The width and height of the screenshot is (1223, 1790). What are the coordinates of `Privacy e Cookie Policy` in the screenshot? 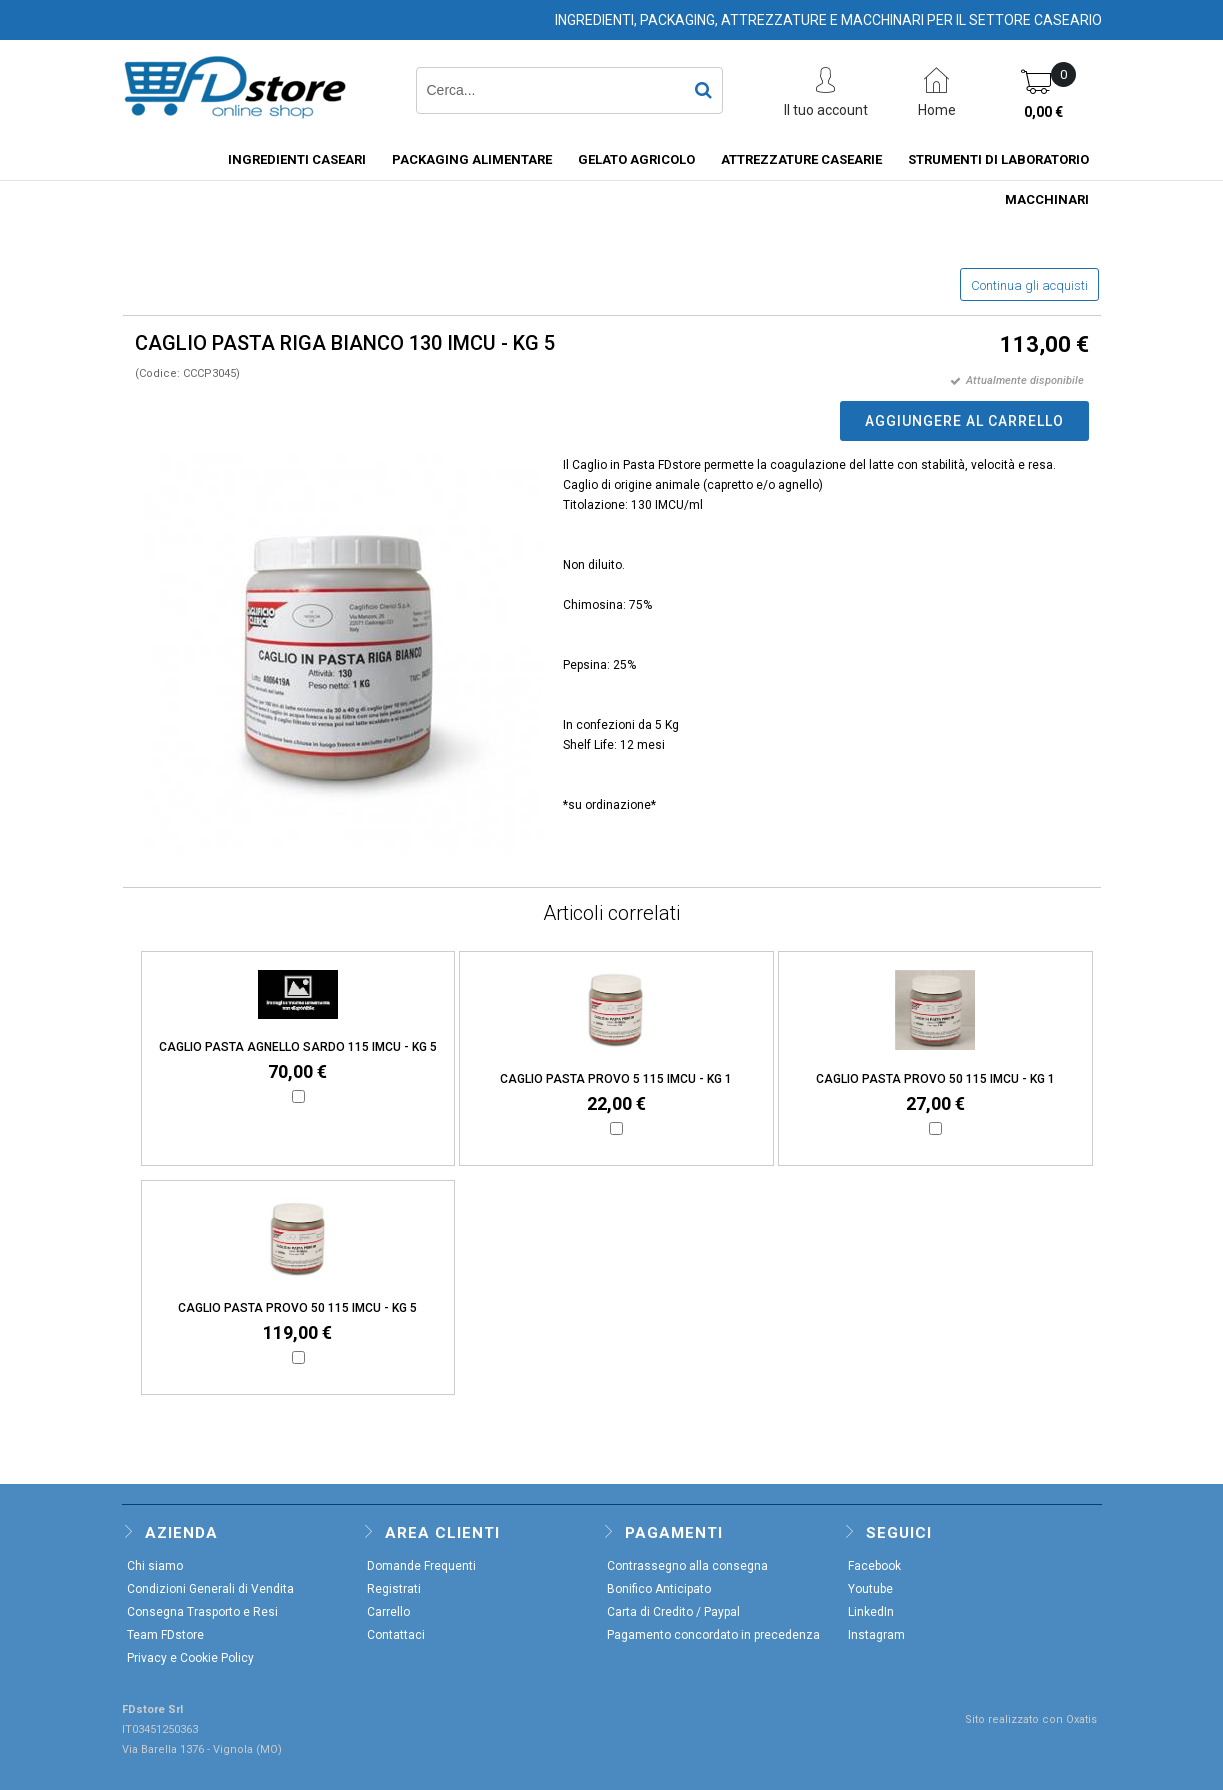 It's located at (190, 1658).